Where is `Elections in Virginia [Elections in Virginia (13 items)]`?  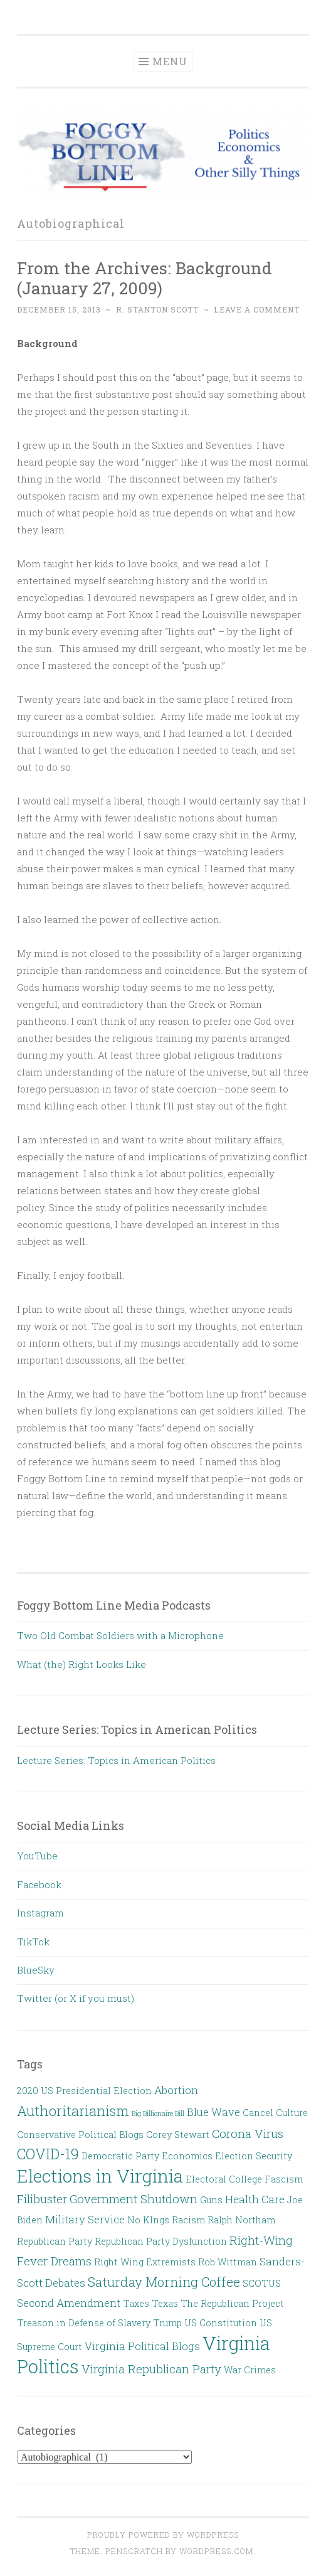
Elections in Virginia [Elections in Virginia (13 items)] is located at coordinates (100, 2176).